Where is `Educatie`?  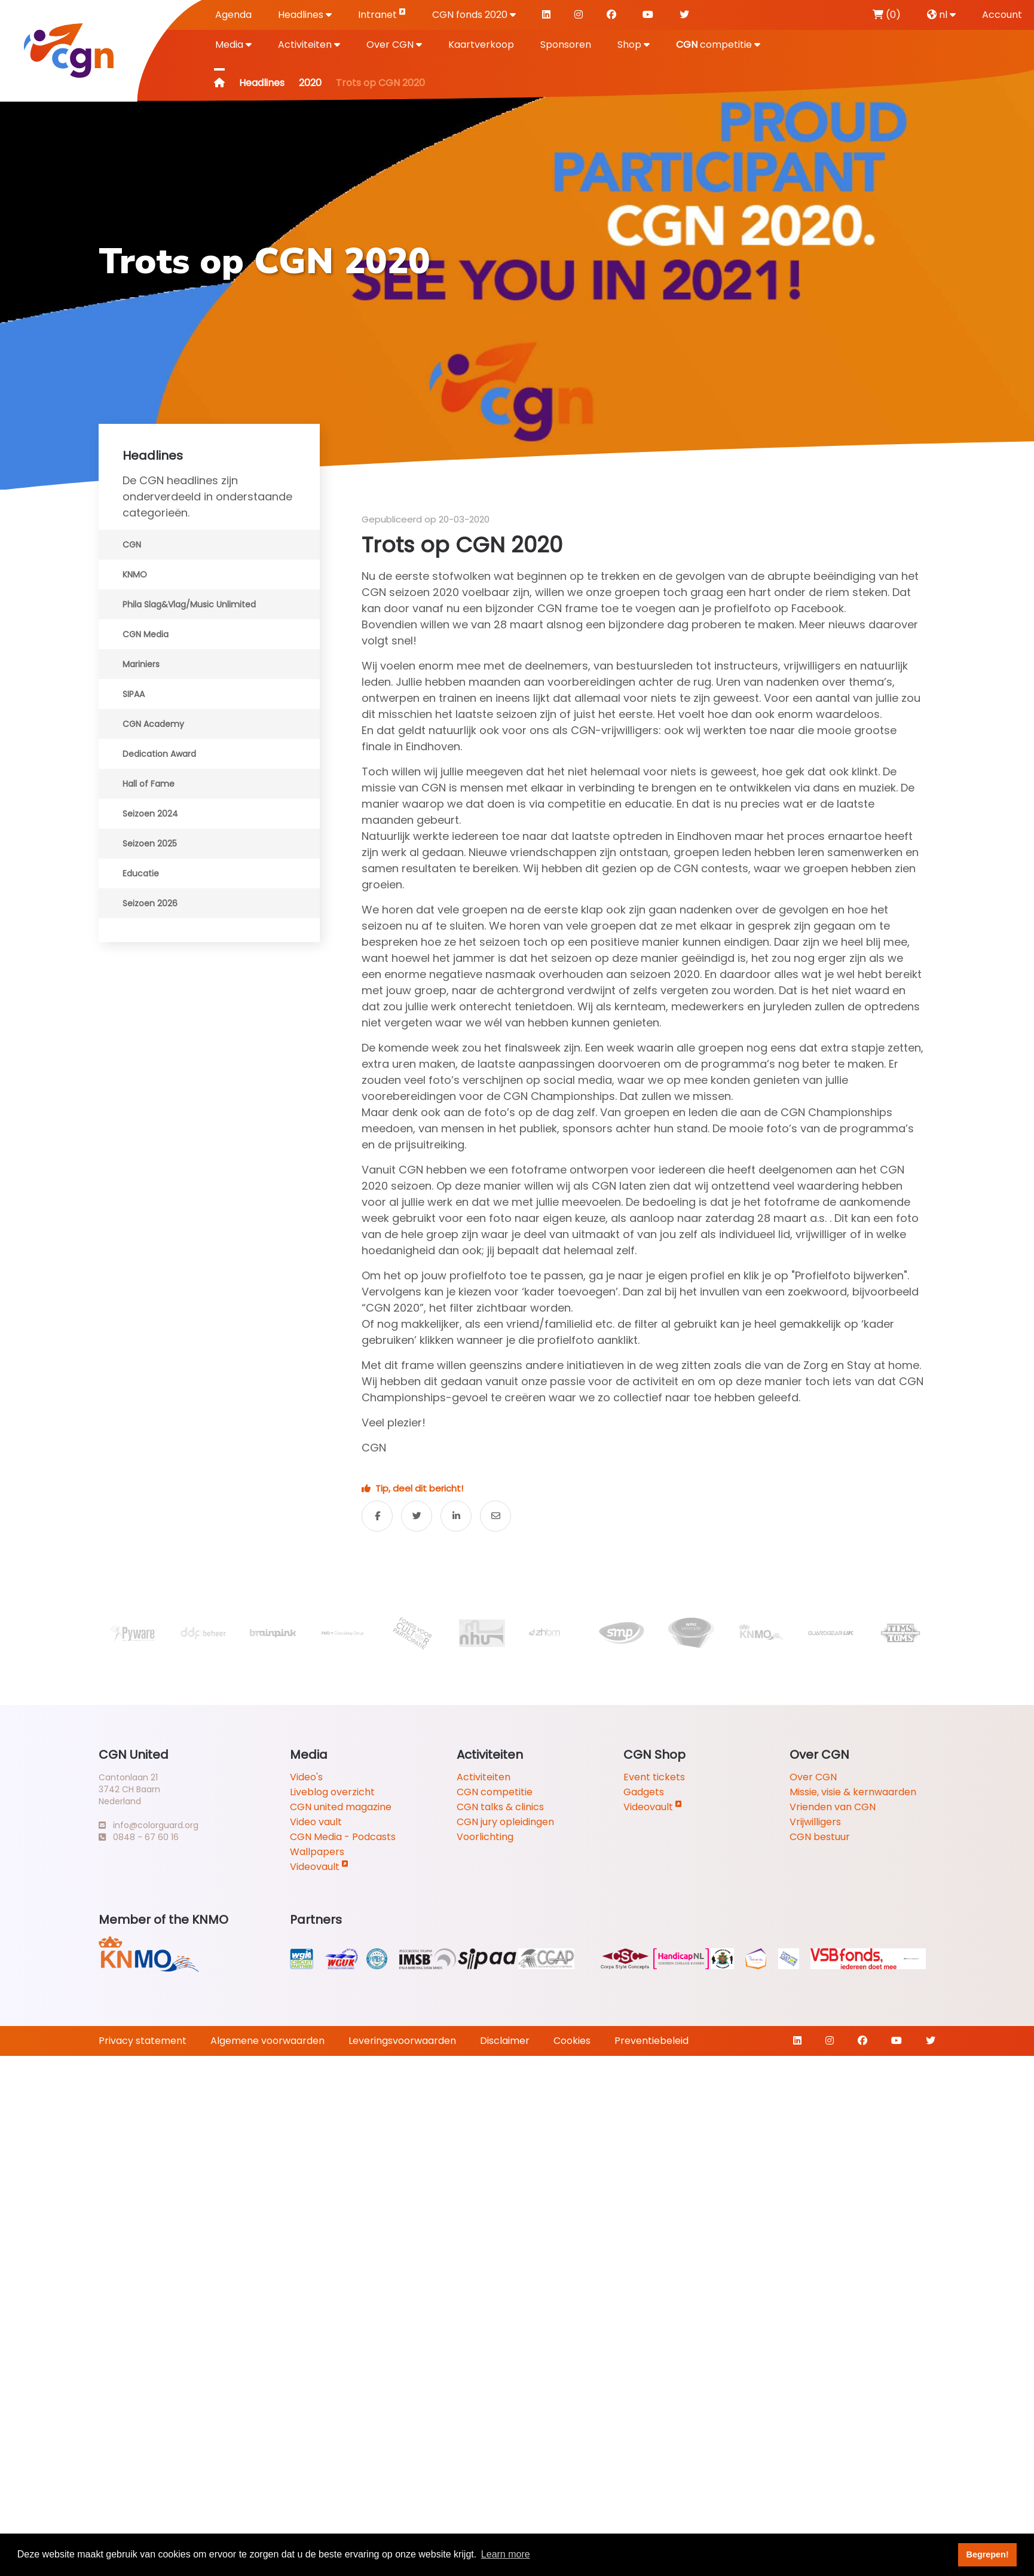
Educatie is located at coordinates (141, 873).